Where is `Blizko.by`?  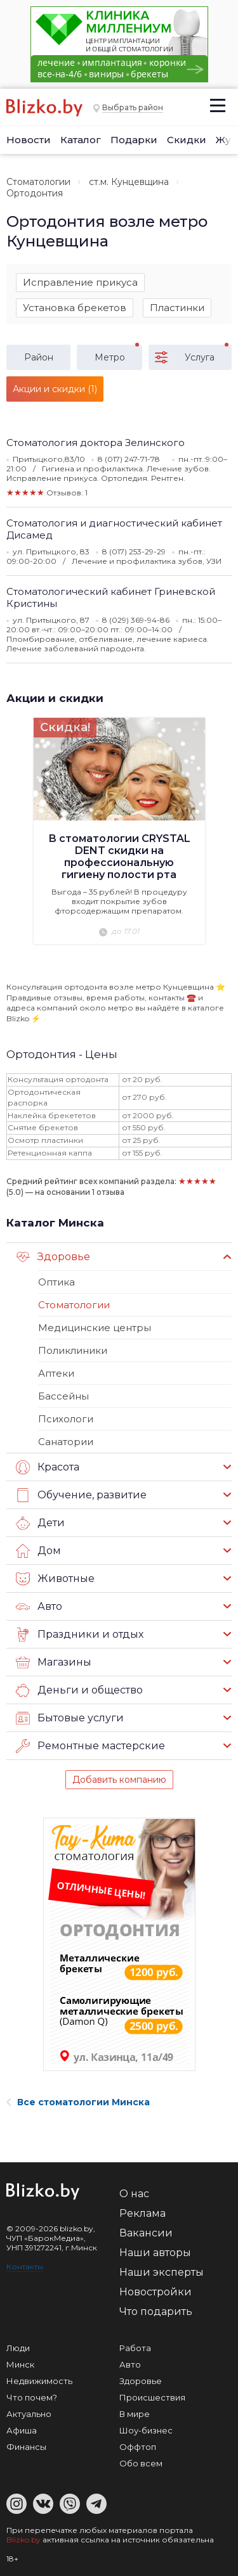 Blizko.by is located at coordinates (23, 2539).